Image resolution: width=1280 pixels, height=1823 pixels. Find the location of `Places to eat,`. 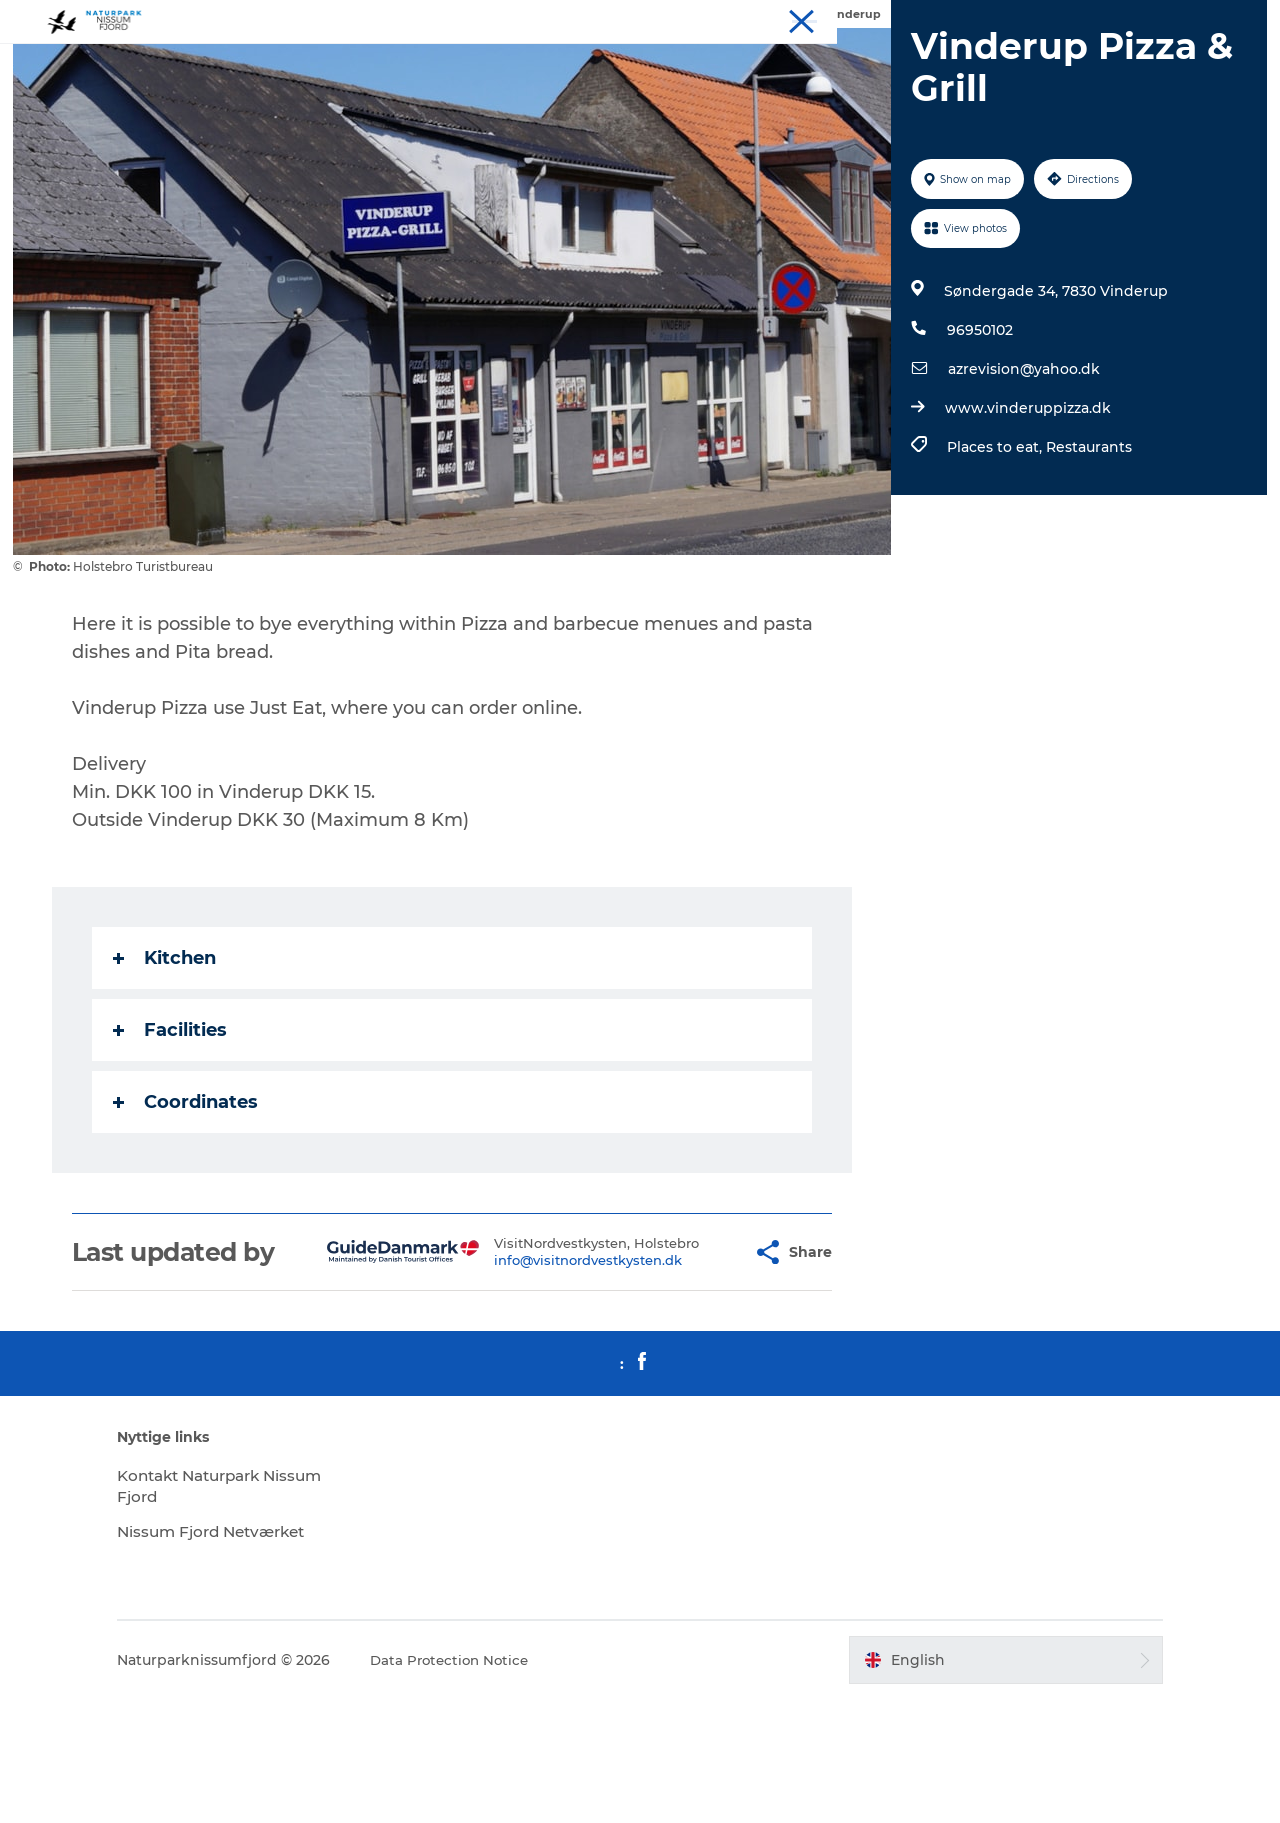

Places to eat, is located at coordinates (993, 542).